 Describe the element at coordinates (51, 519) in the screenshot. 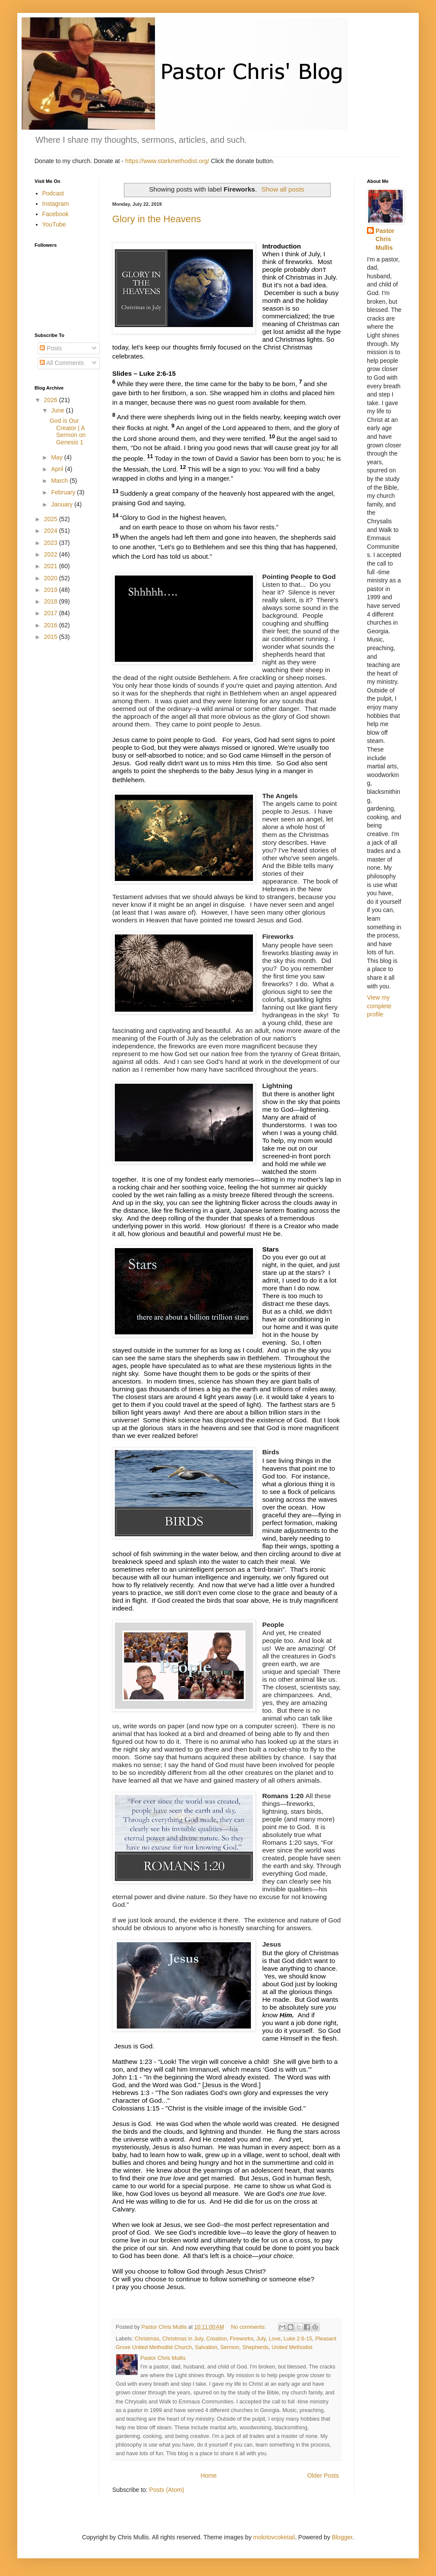

I see `2025` at that location.